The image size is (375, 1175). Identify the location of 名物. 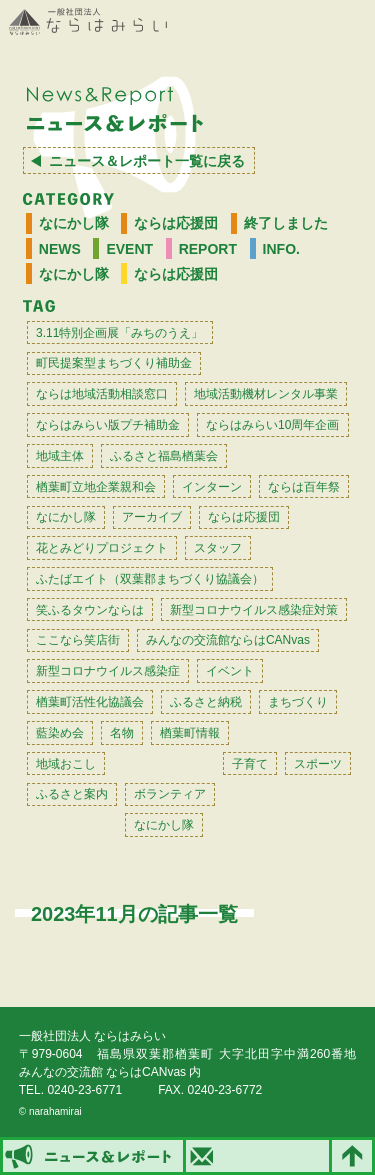
(122, 733).